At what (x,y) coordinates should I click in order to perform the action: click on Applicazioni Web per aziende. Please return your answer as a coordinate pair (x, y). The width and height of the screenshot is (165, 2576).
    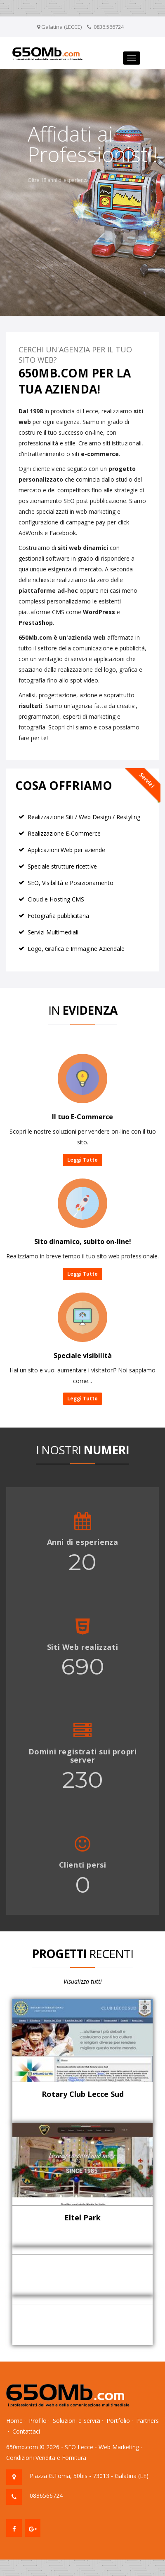
    Looking at the image, I should click on (66, 850).